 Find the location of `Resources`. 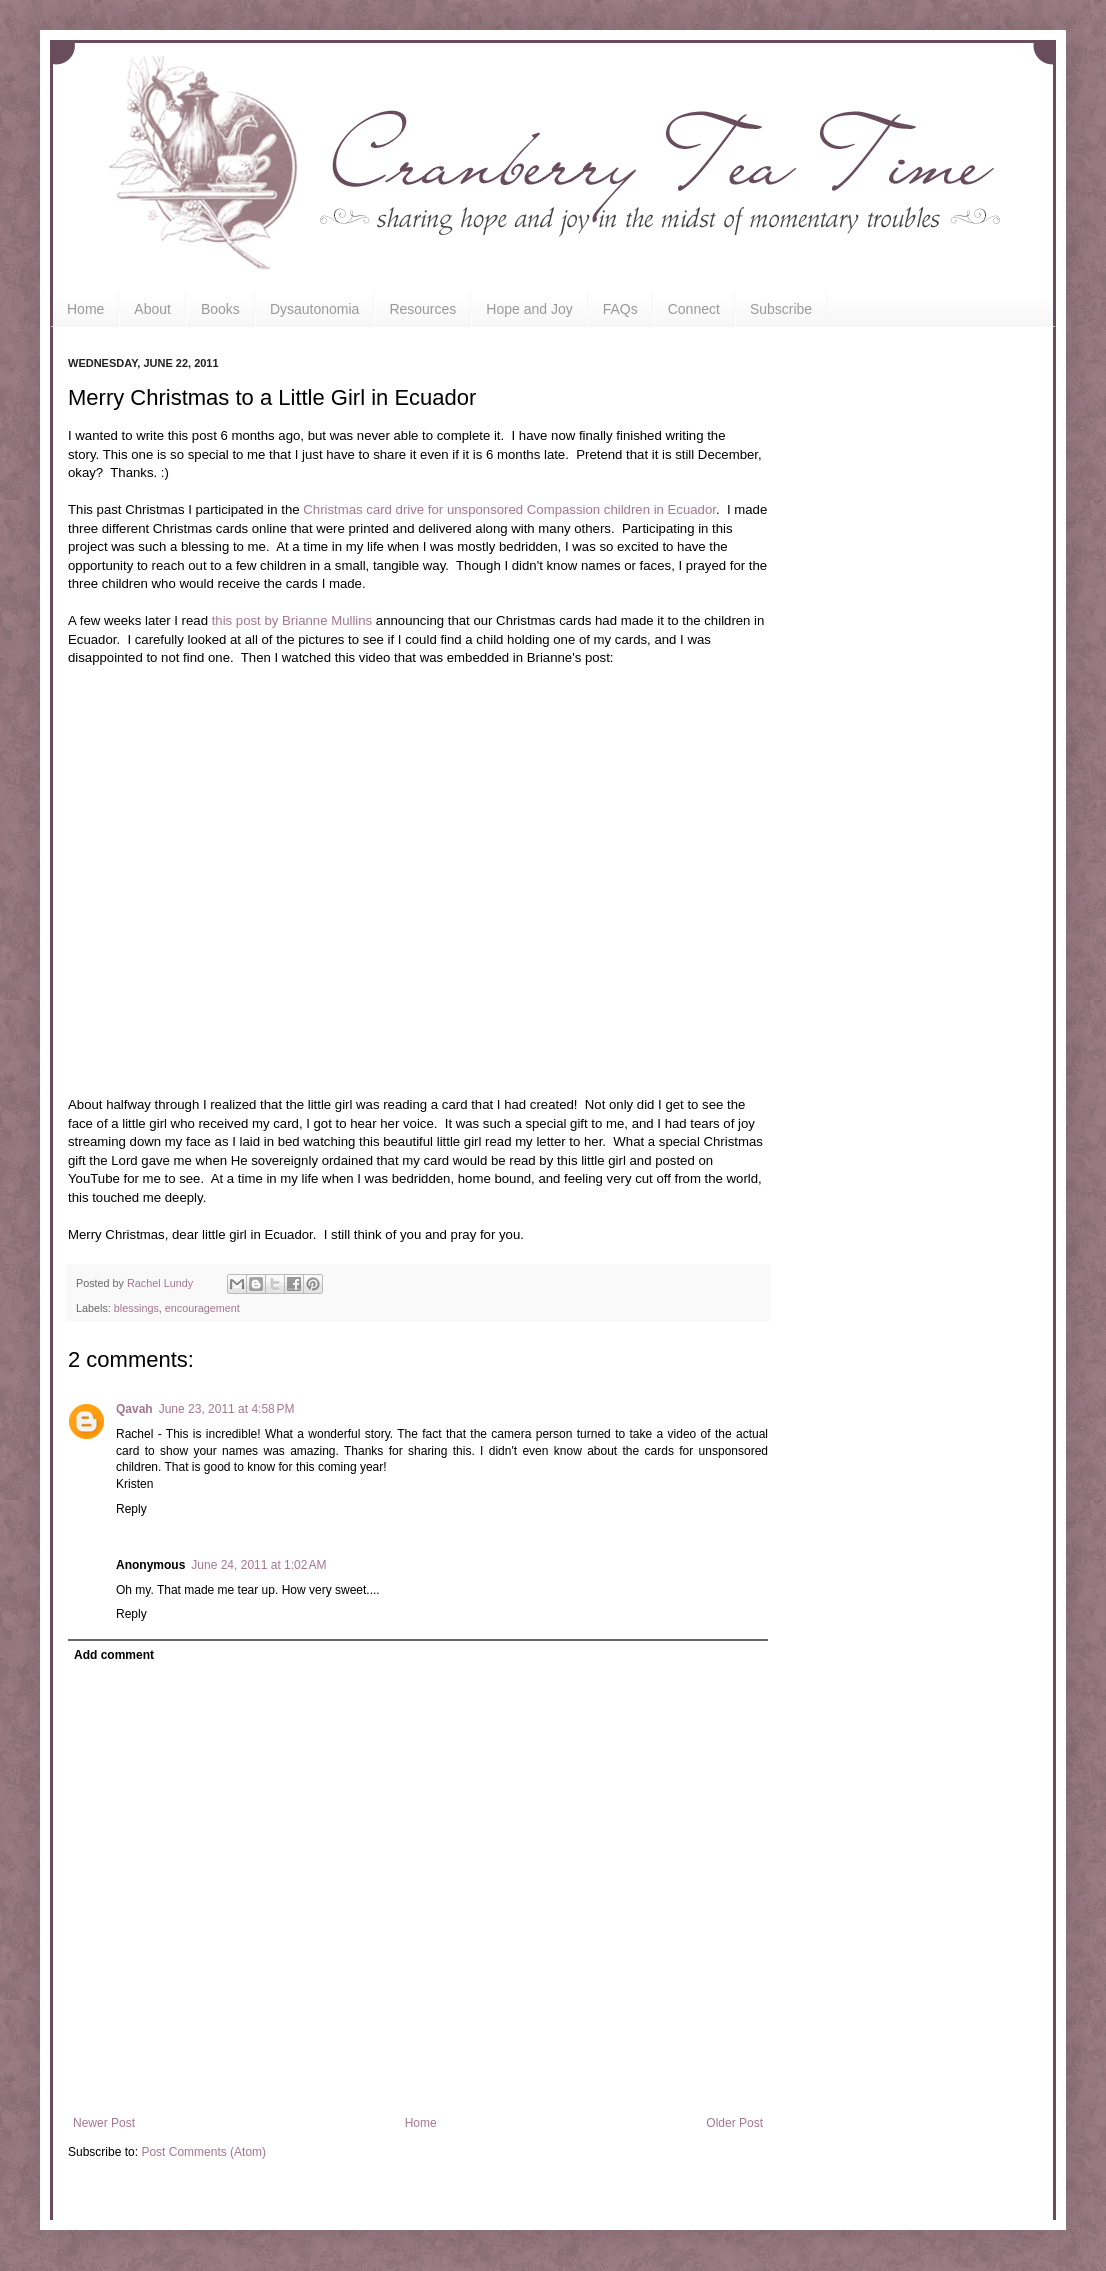

Resources is located at coordinates (422, 309).